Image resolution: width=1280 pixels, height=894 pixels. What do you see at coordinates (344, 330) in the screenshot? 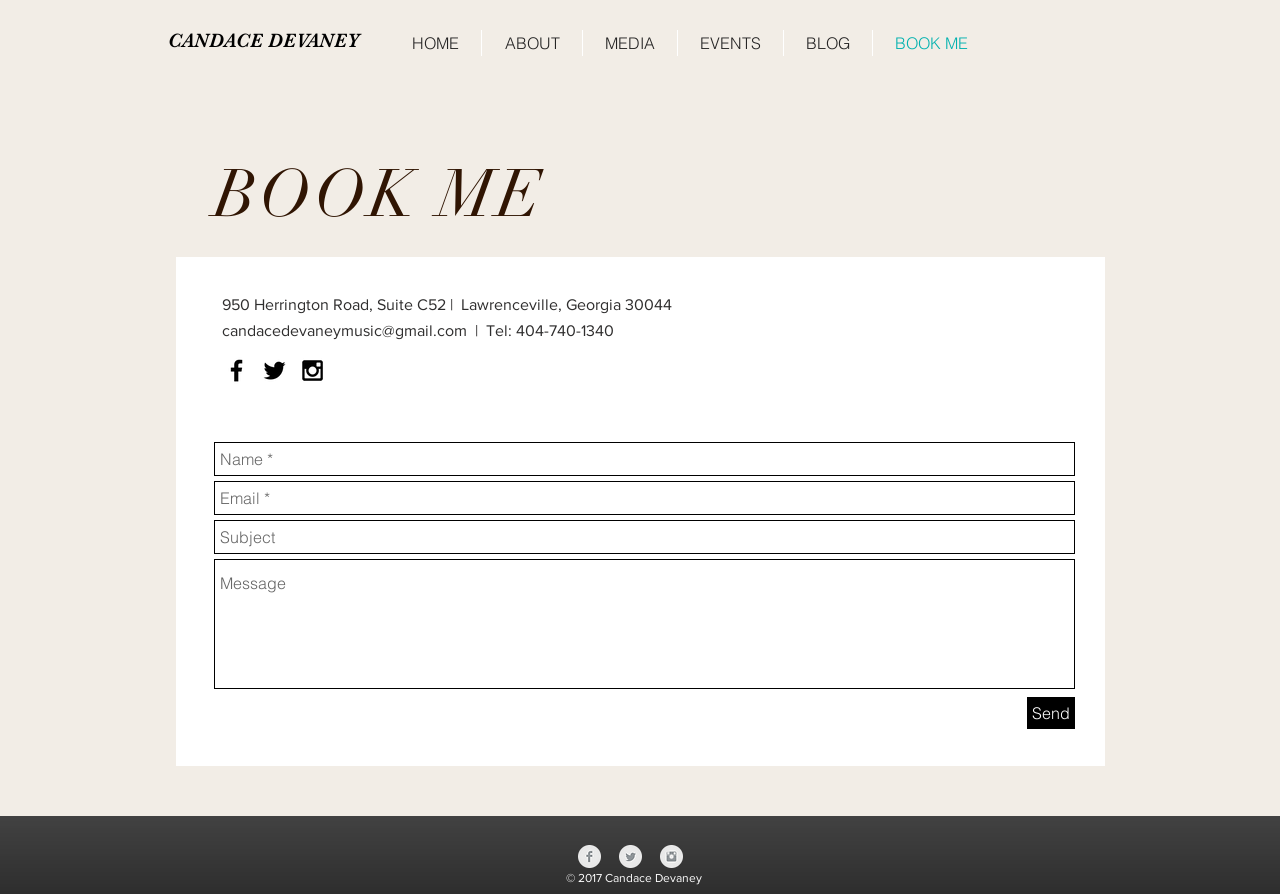
I see `candacedevaneymusic@gmail.com` at bounding box center [344, 330].